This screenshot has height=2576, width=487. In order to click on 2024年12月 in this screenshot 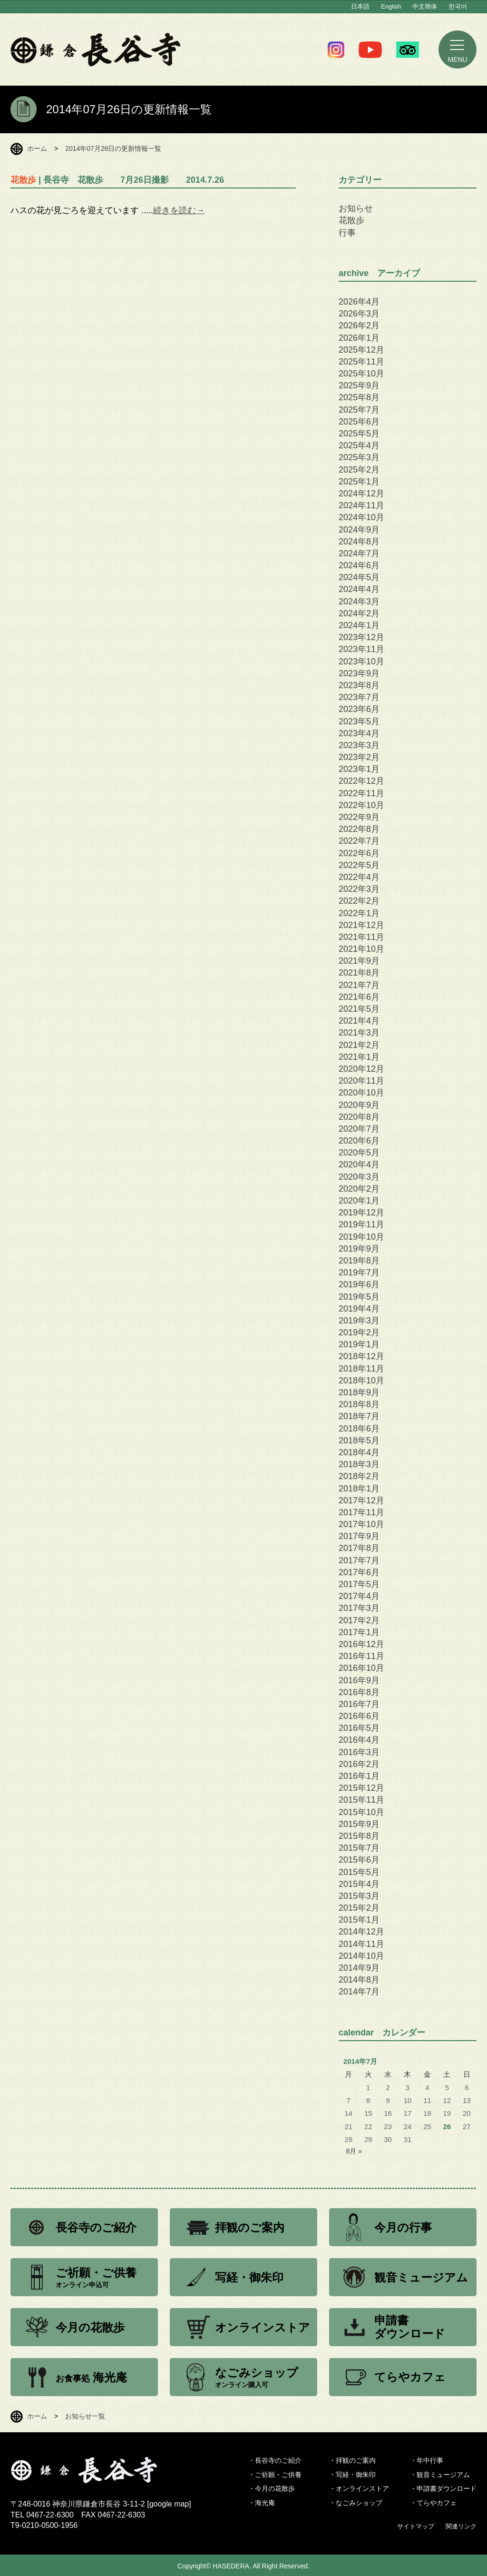, I will do `click(361, 493)`.